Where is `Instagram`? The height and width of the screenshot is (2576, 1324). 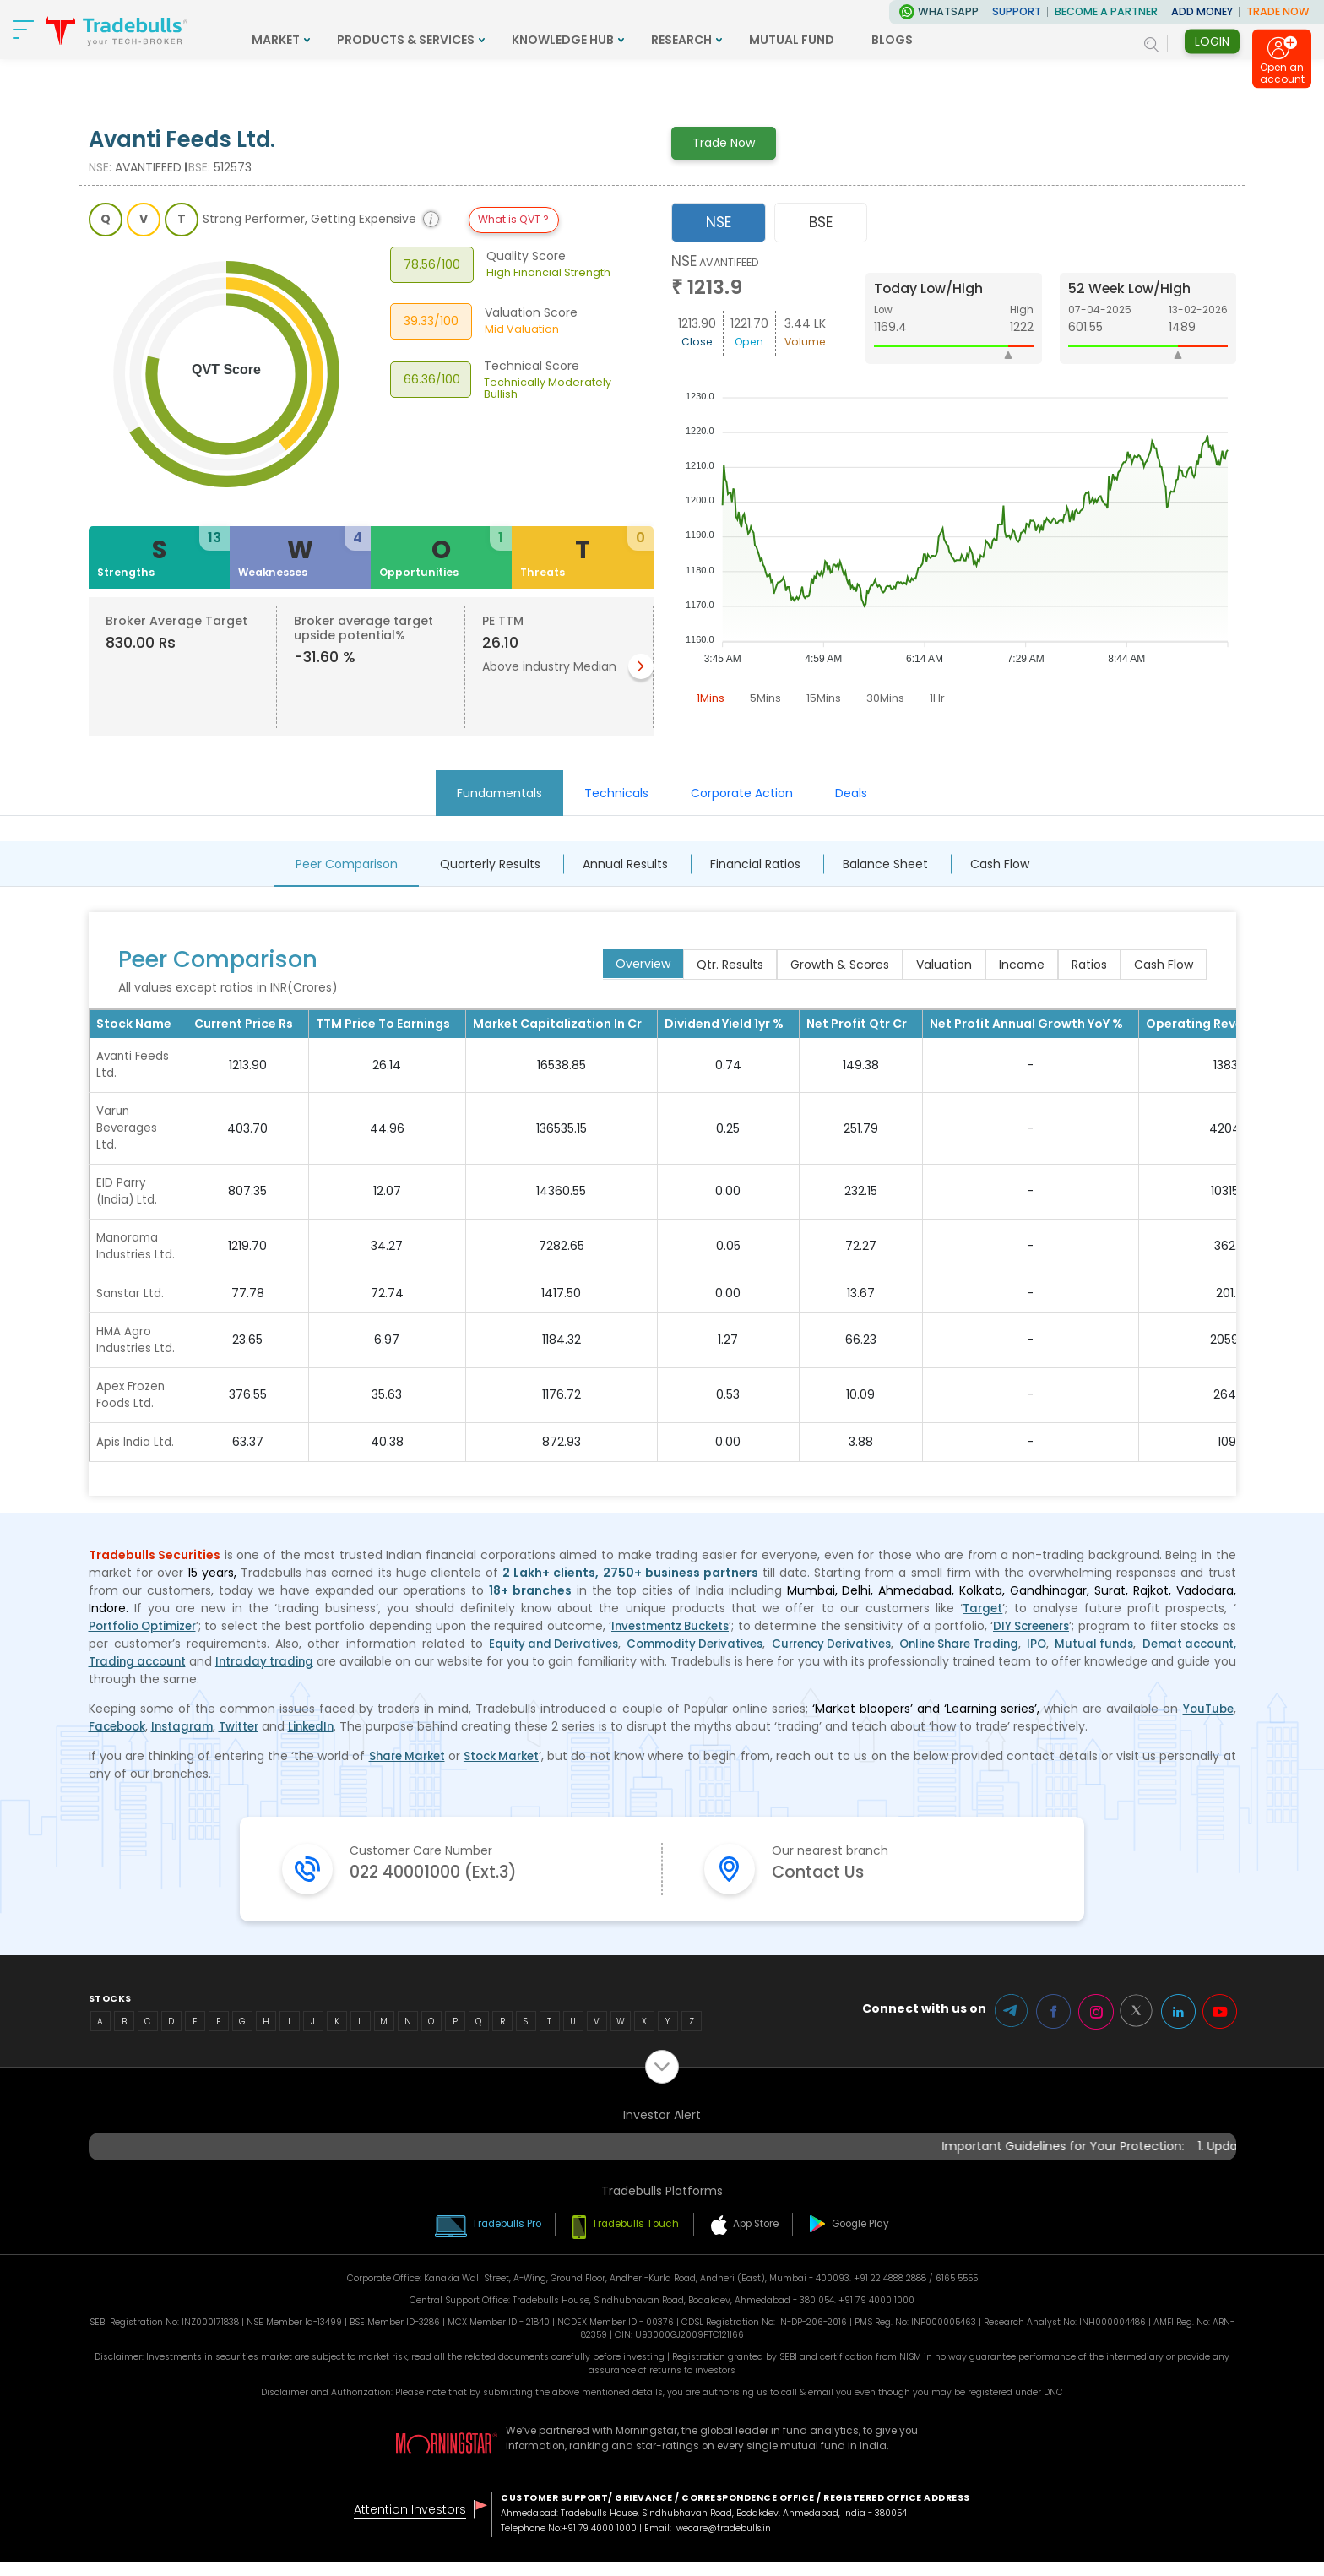
Instagram is located at coordinates (188, 1737).